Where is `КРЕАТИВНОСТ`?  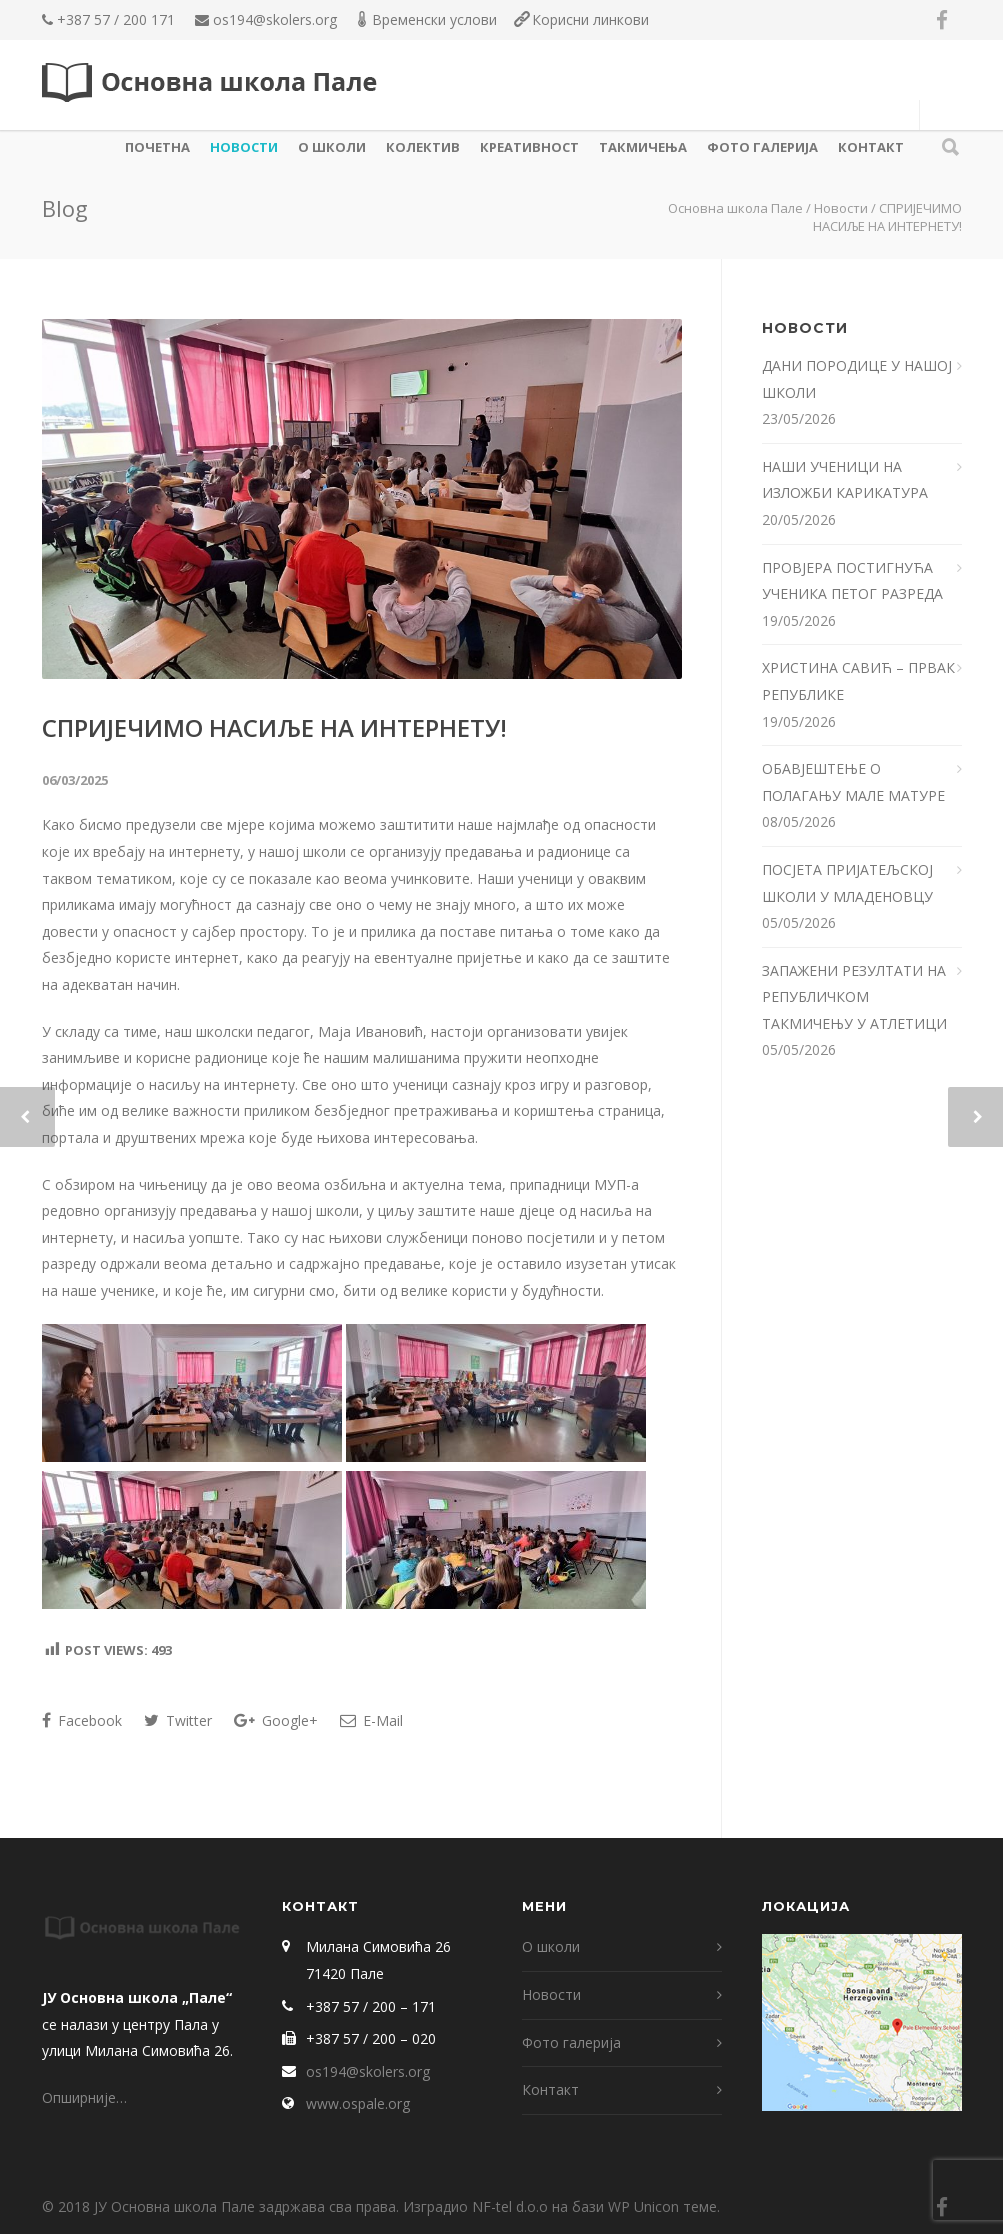 КРЕАТИВНОСТ is located at coordinates (529, 147).